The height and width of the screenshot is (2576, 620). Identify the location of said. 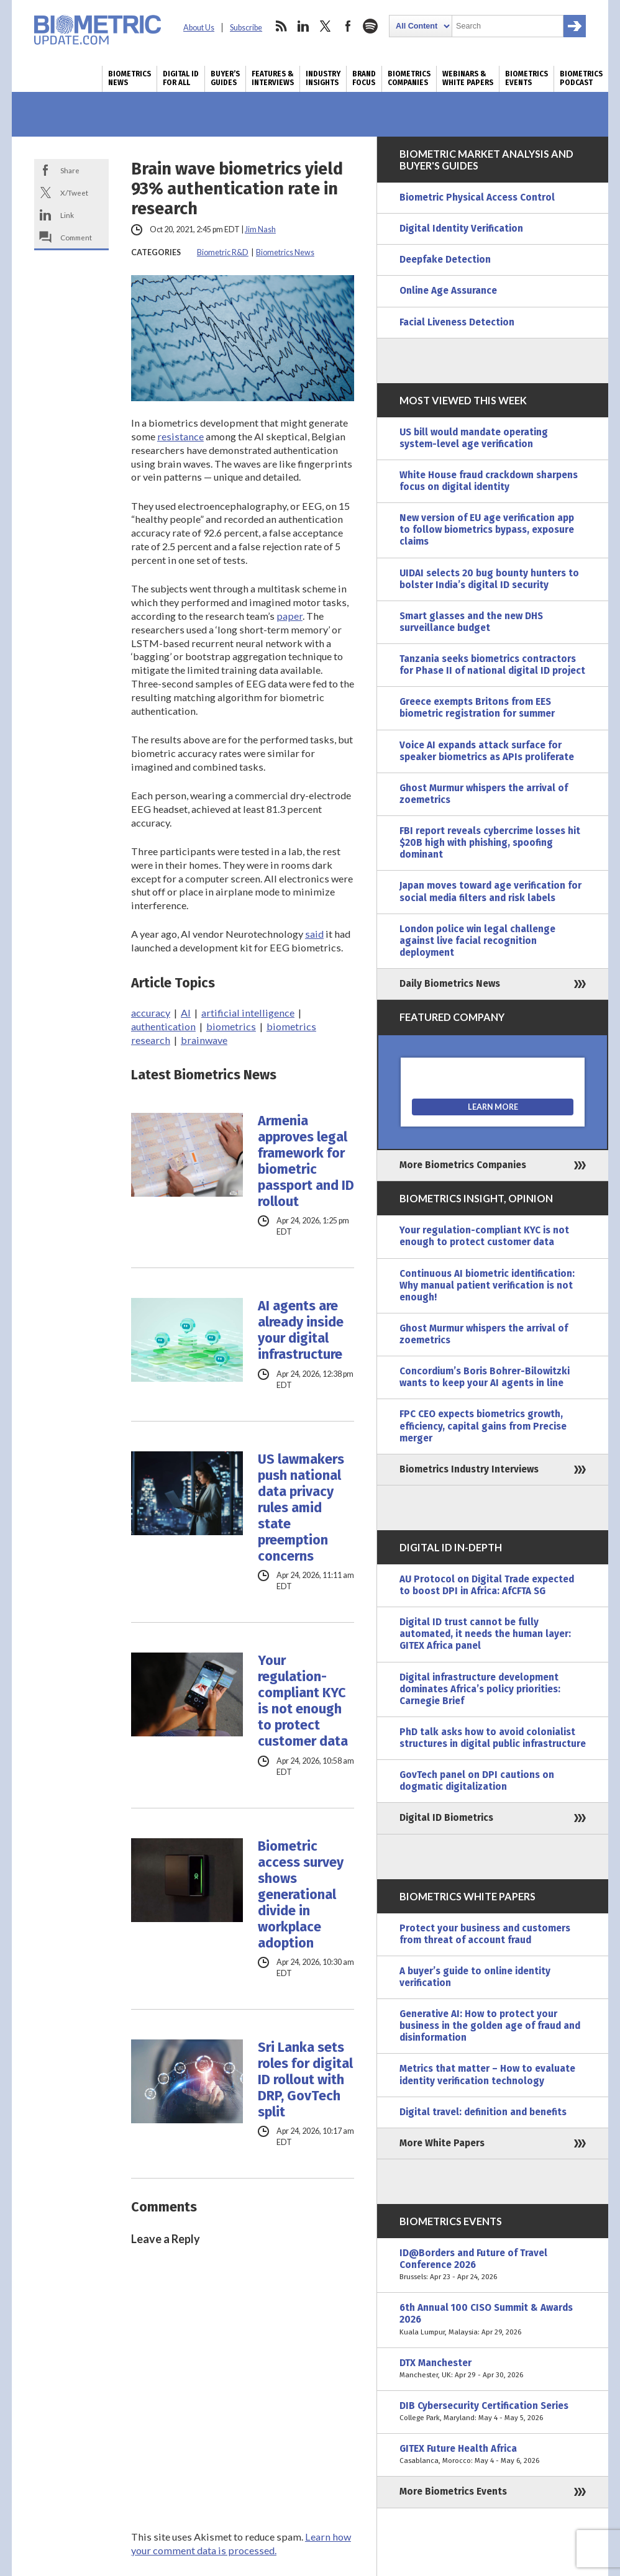
(314, 934).